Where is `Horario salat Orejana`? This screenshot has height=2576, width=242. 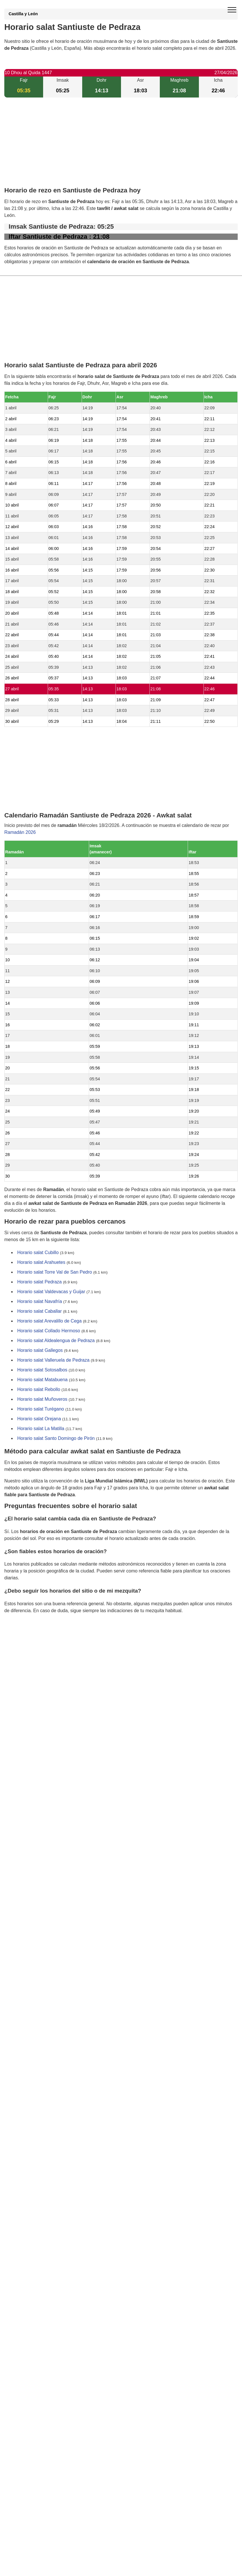 Horario salat Orejana is located at coordinates (39, 1419).